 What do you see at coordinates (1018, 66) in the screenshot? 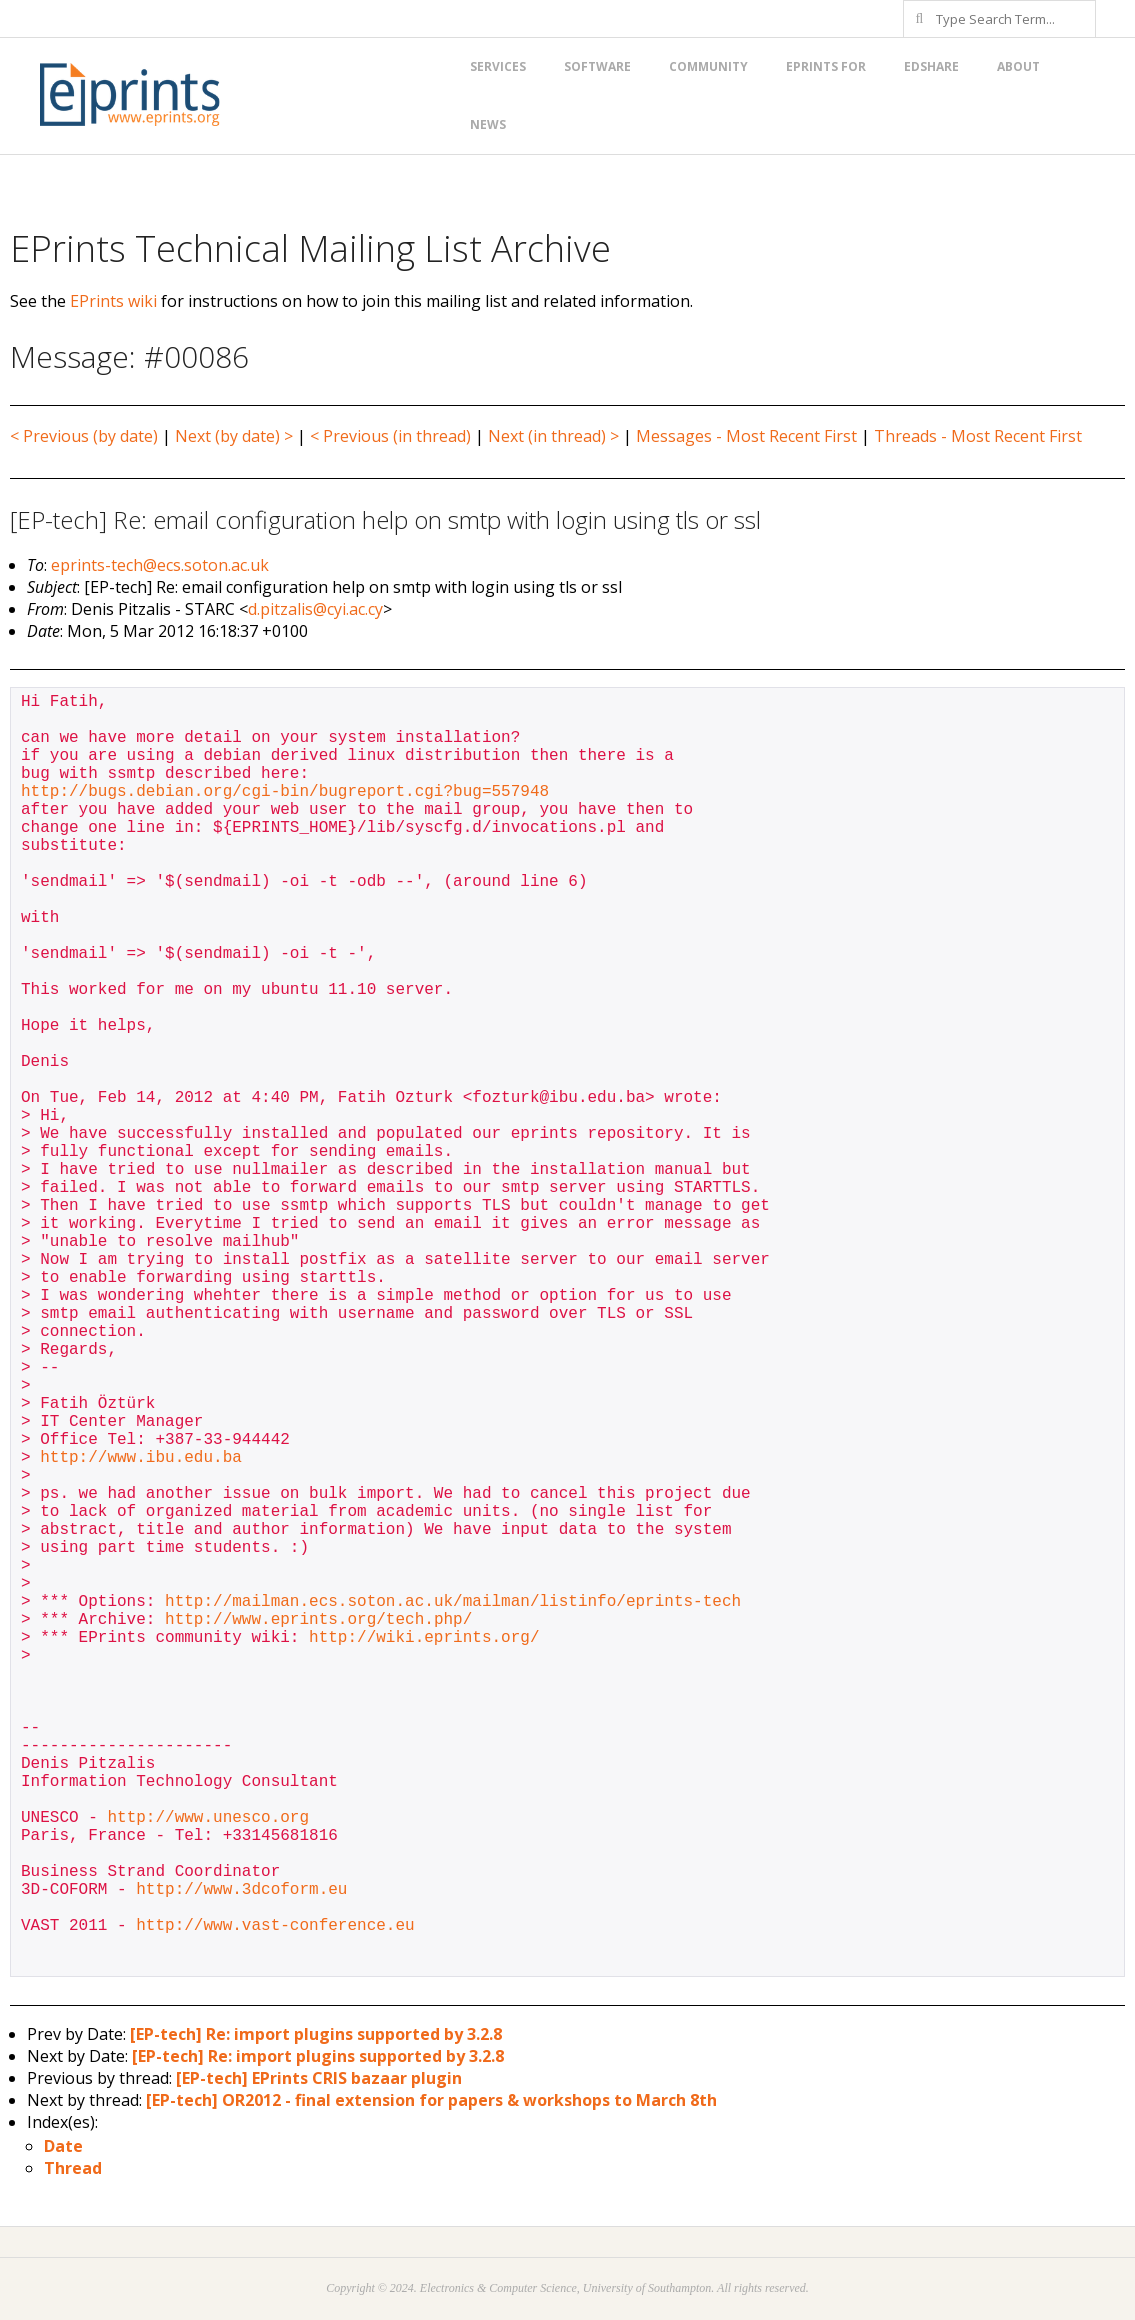
I see `About` at bounding box center [1018, 66].